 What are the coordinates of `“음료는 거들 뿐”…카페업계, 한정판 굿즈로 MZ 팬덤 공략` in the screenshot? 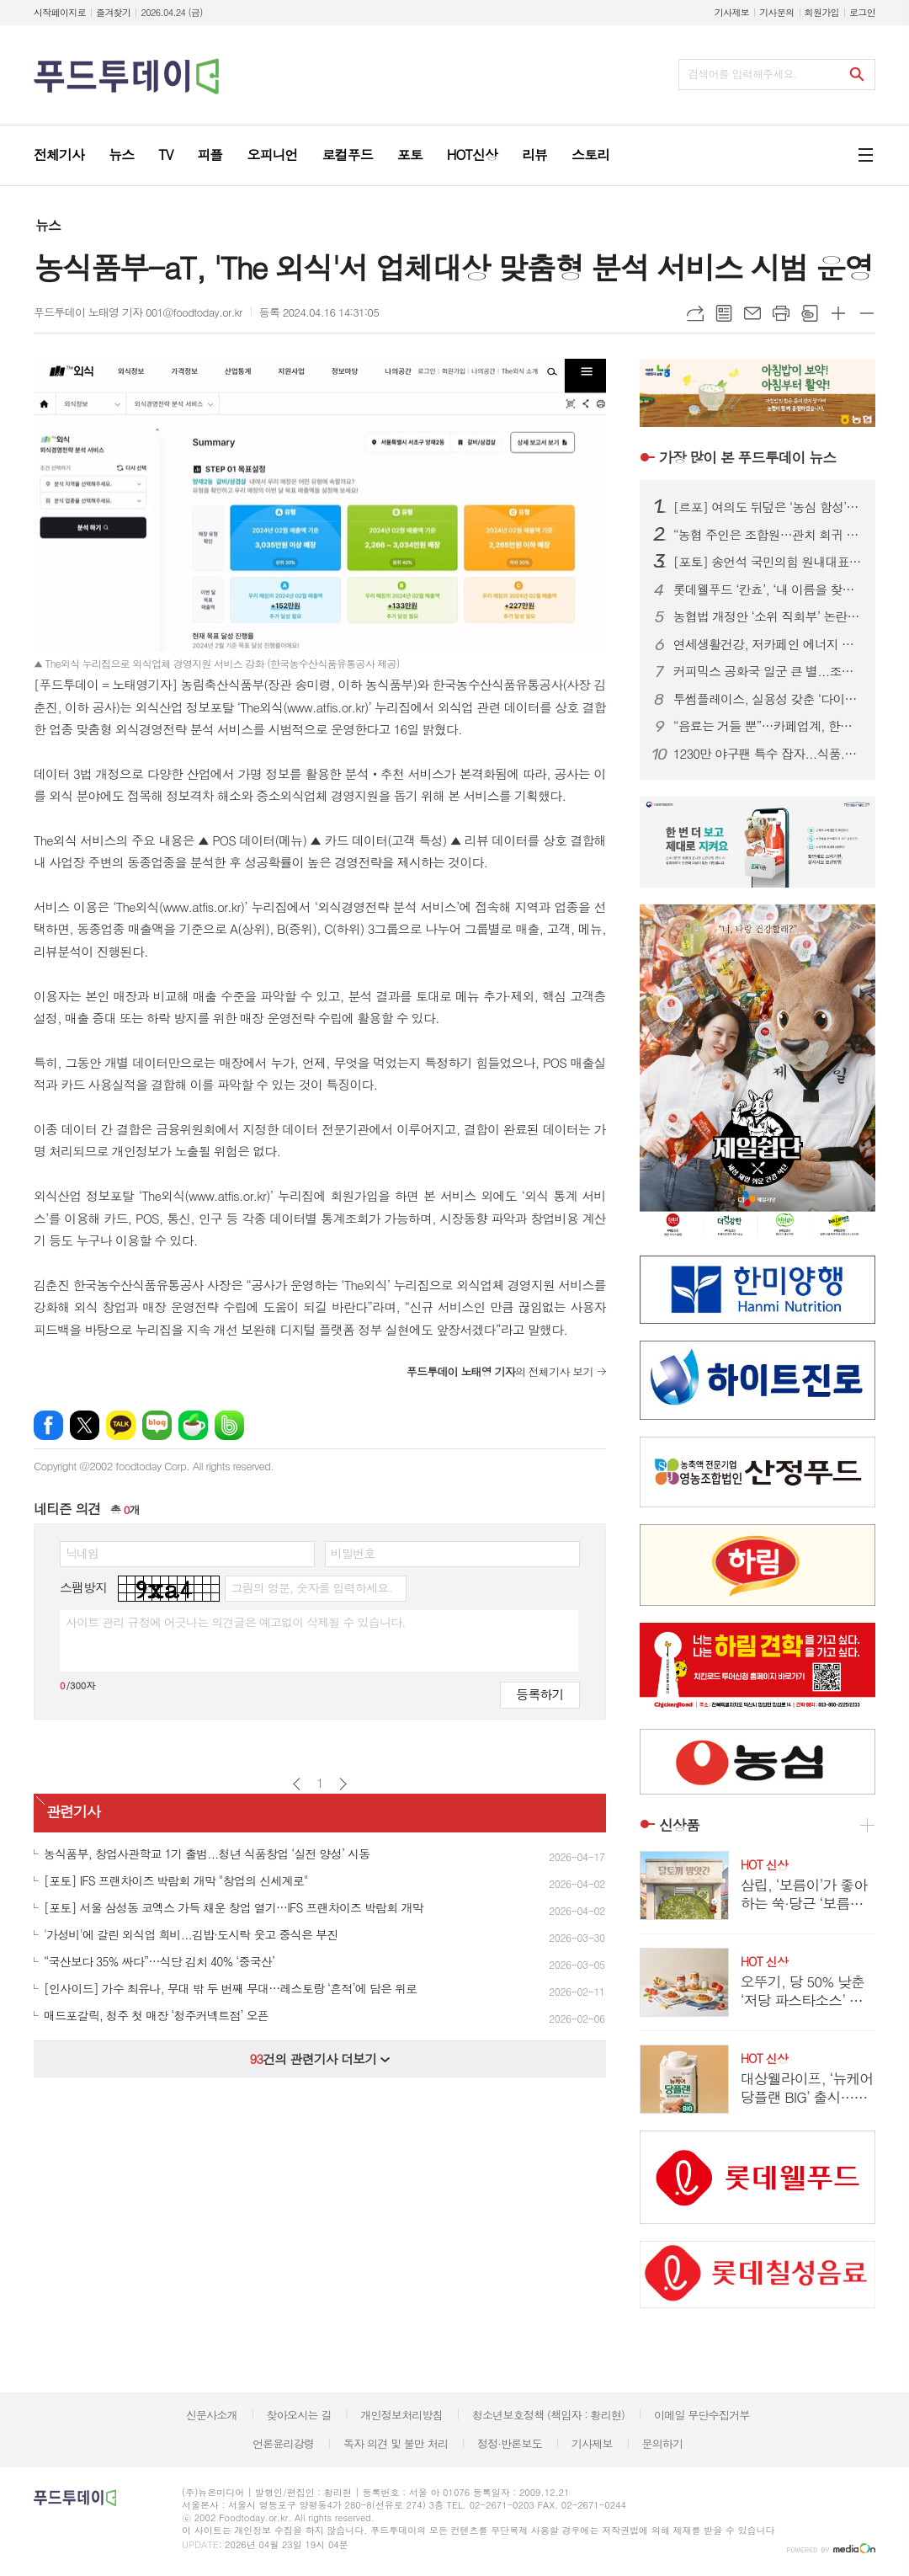 It's located at (767, 725).